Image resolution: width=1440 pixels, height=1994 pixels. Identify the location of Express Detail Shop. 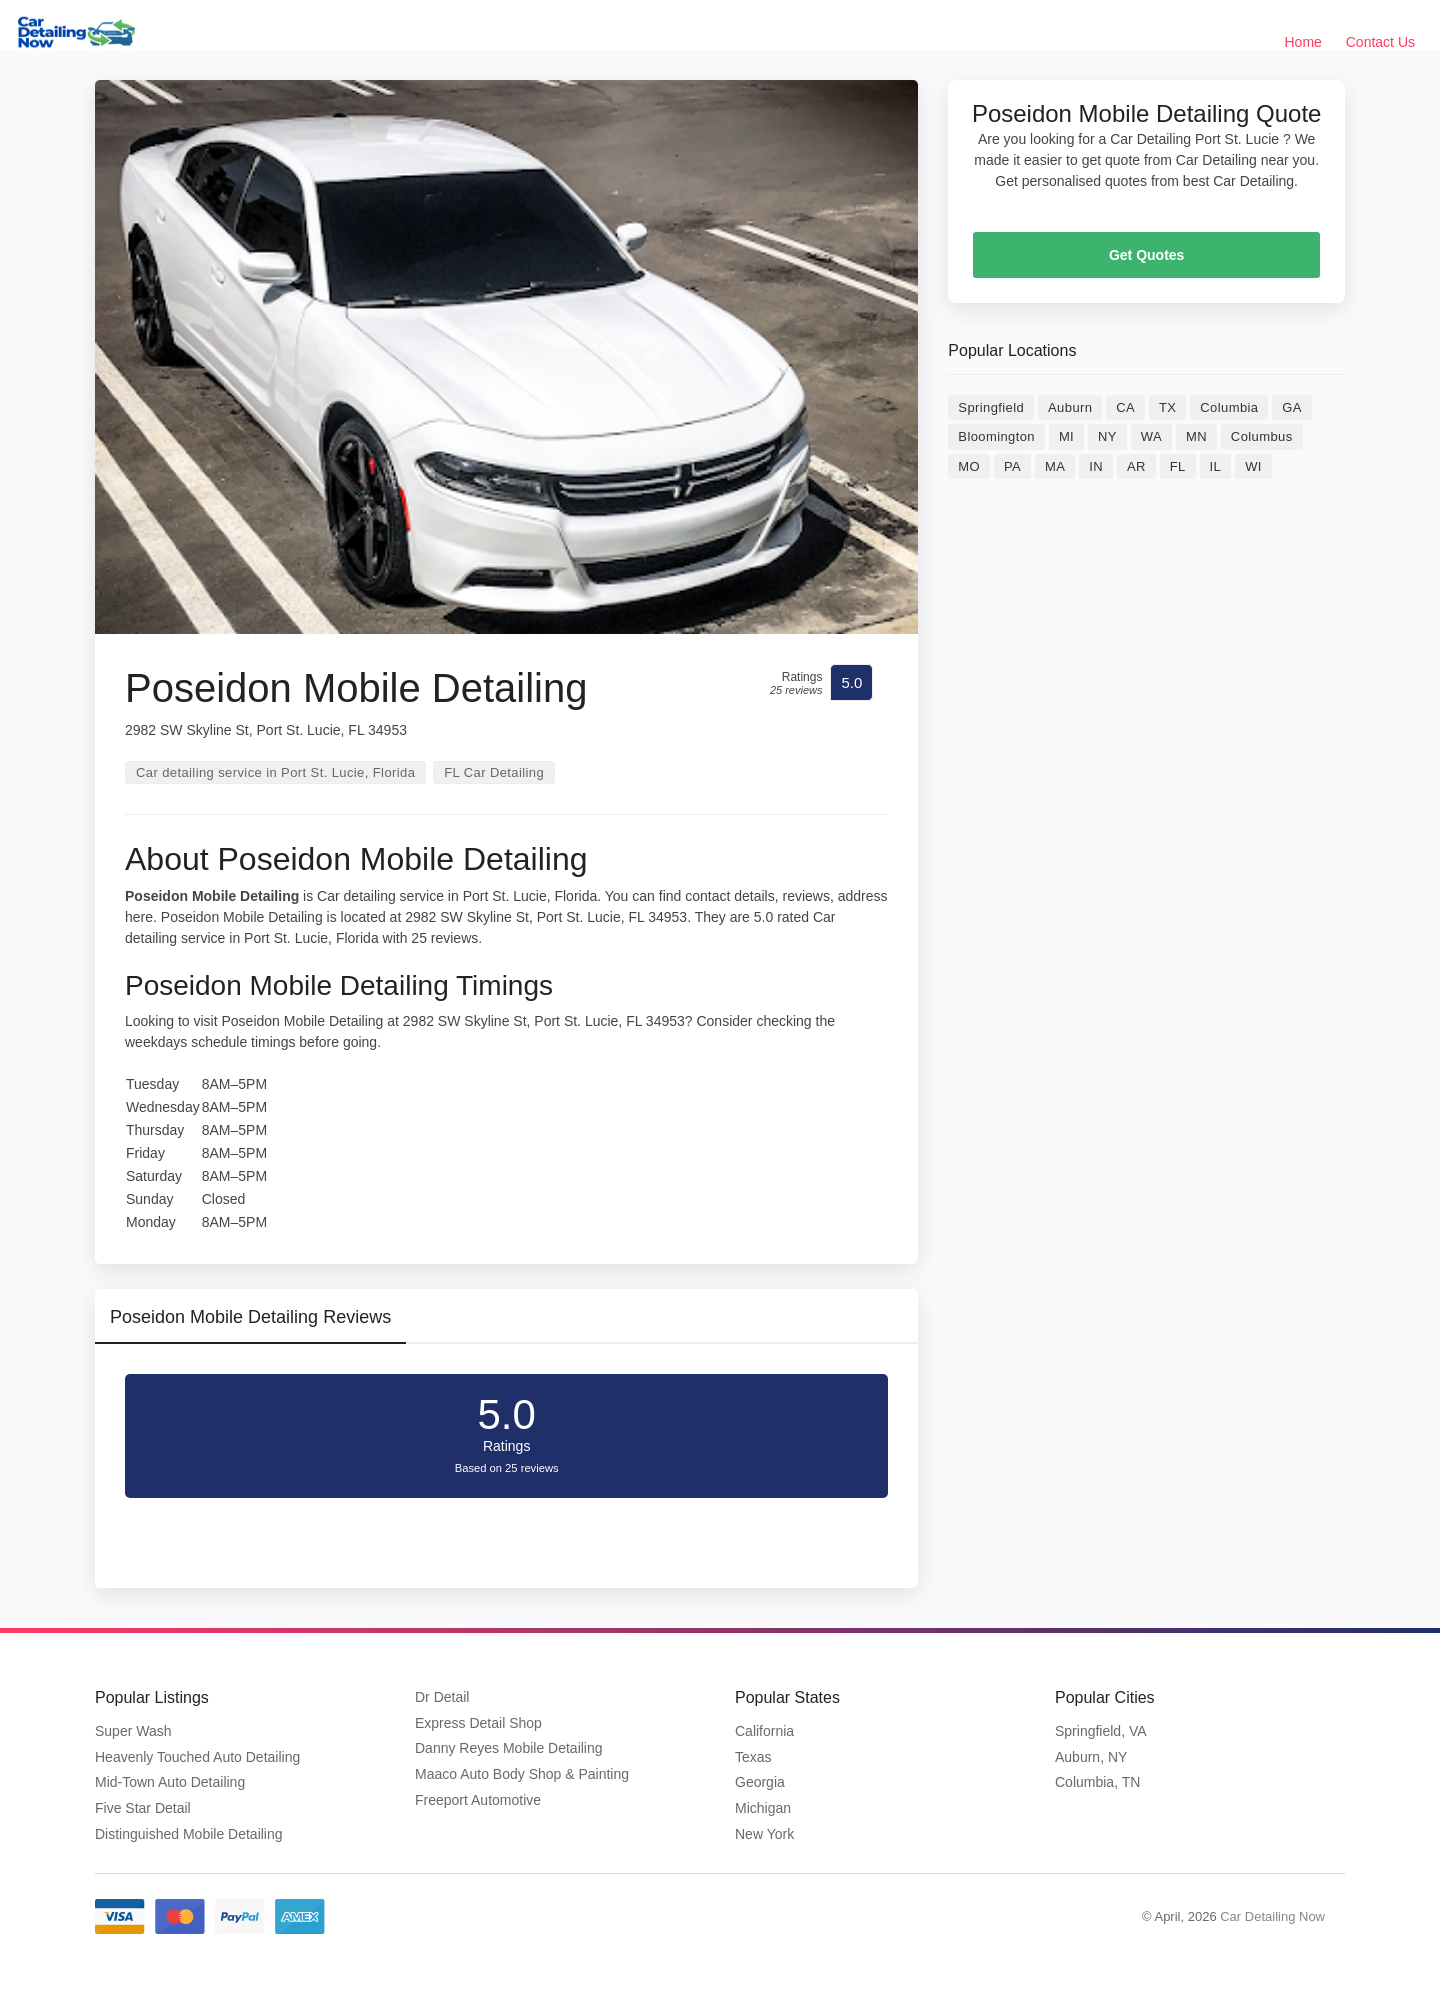
(478, 1723).